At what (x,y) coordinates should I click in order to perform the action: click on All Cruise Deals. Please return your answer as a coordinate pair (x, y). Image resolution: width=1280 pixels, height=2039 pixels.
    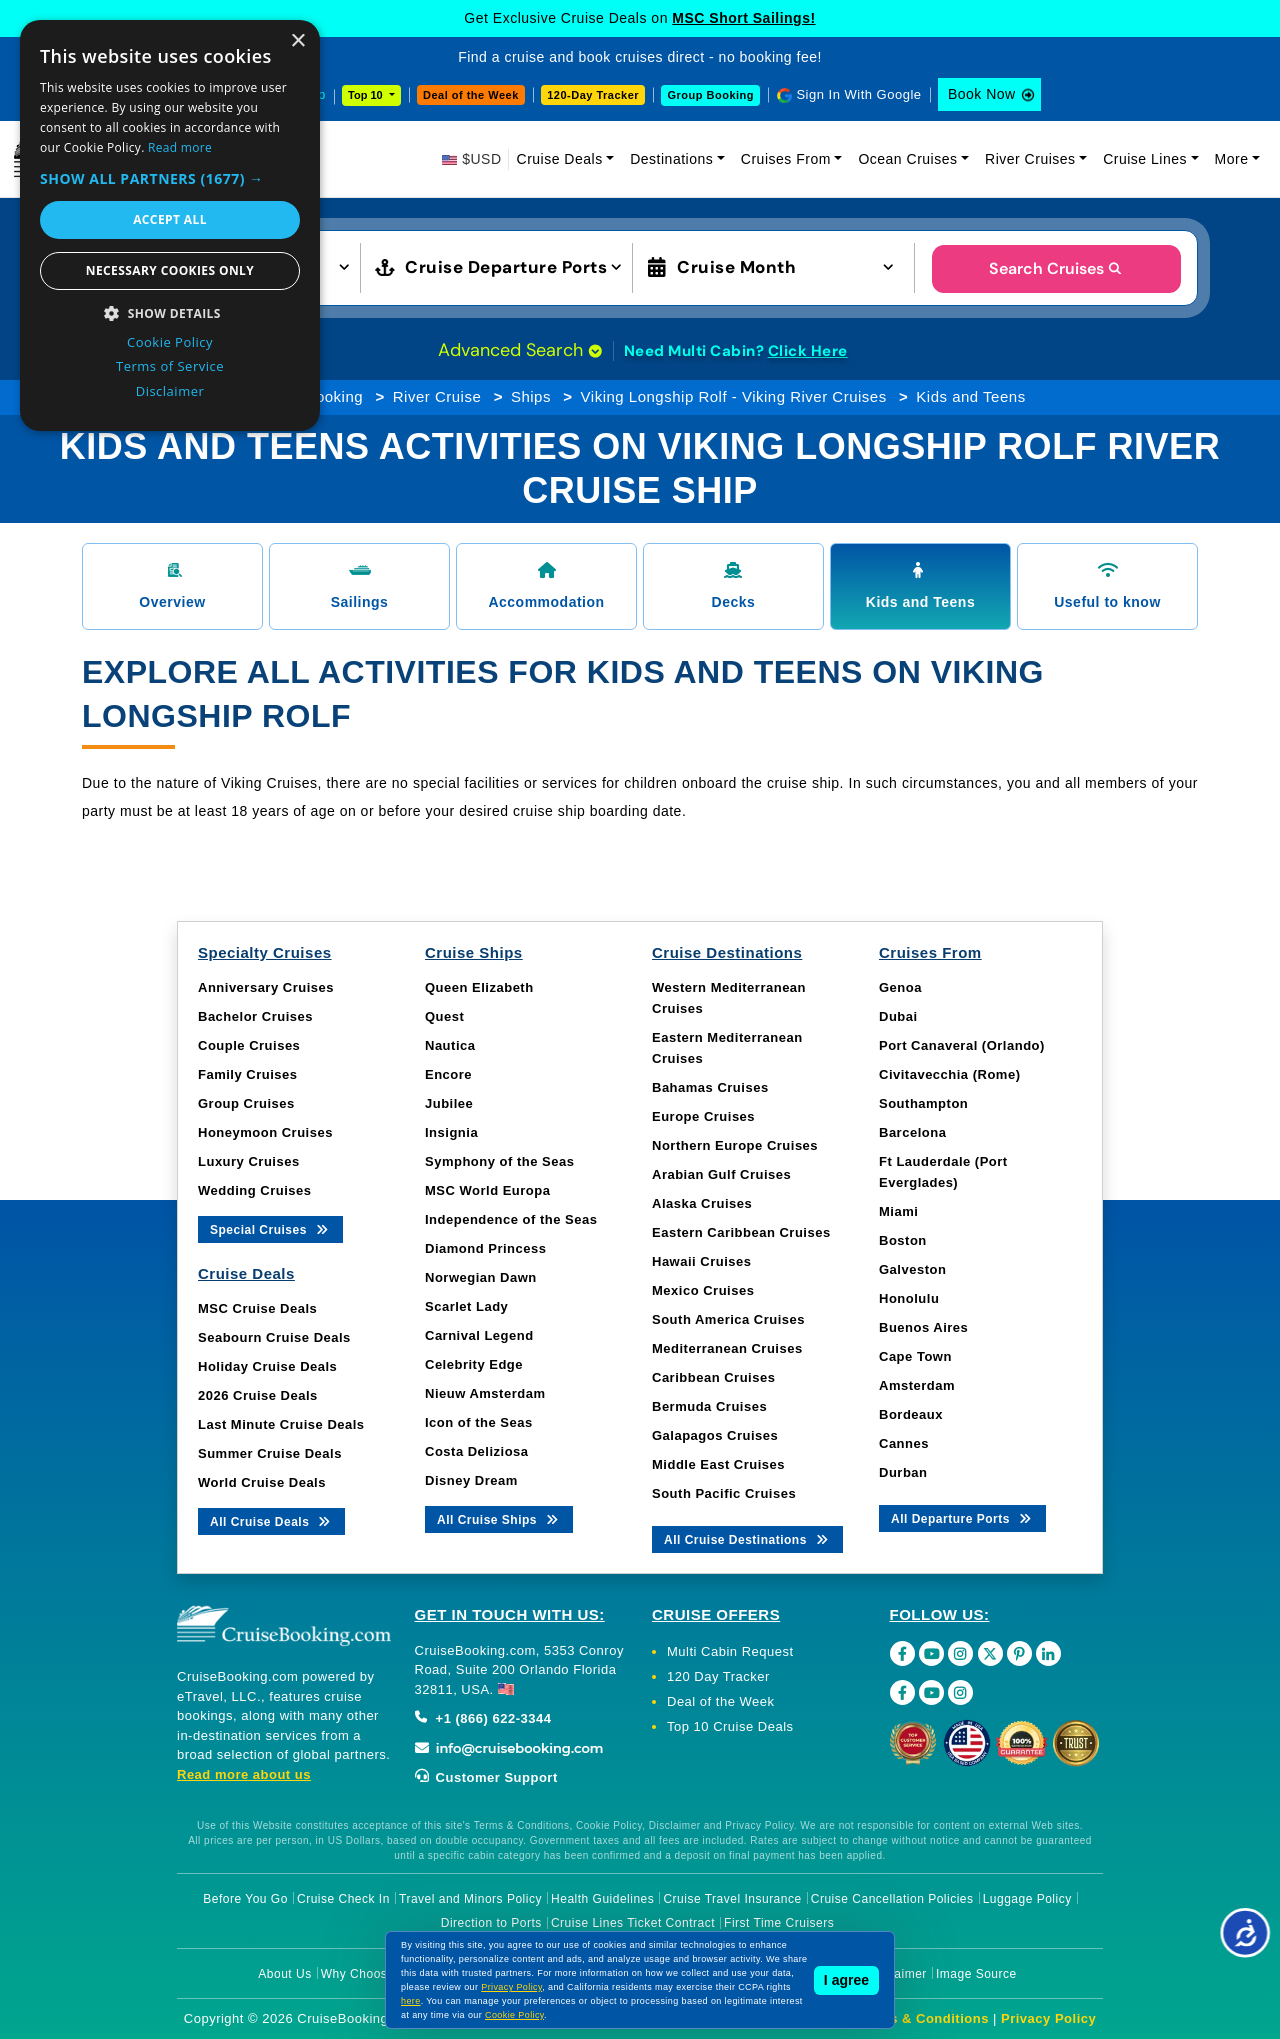
    Looking at the image, I should click on (271, 1520).